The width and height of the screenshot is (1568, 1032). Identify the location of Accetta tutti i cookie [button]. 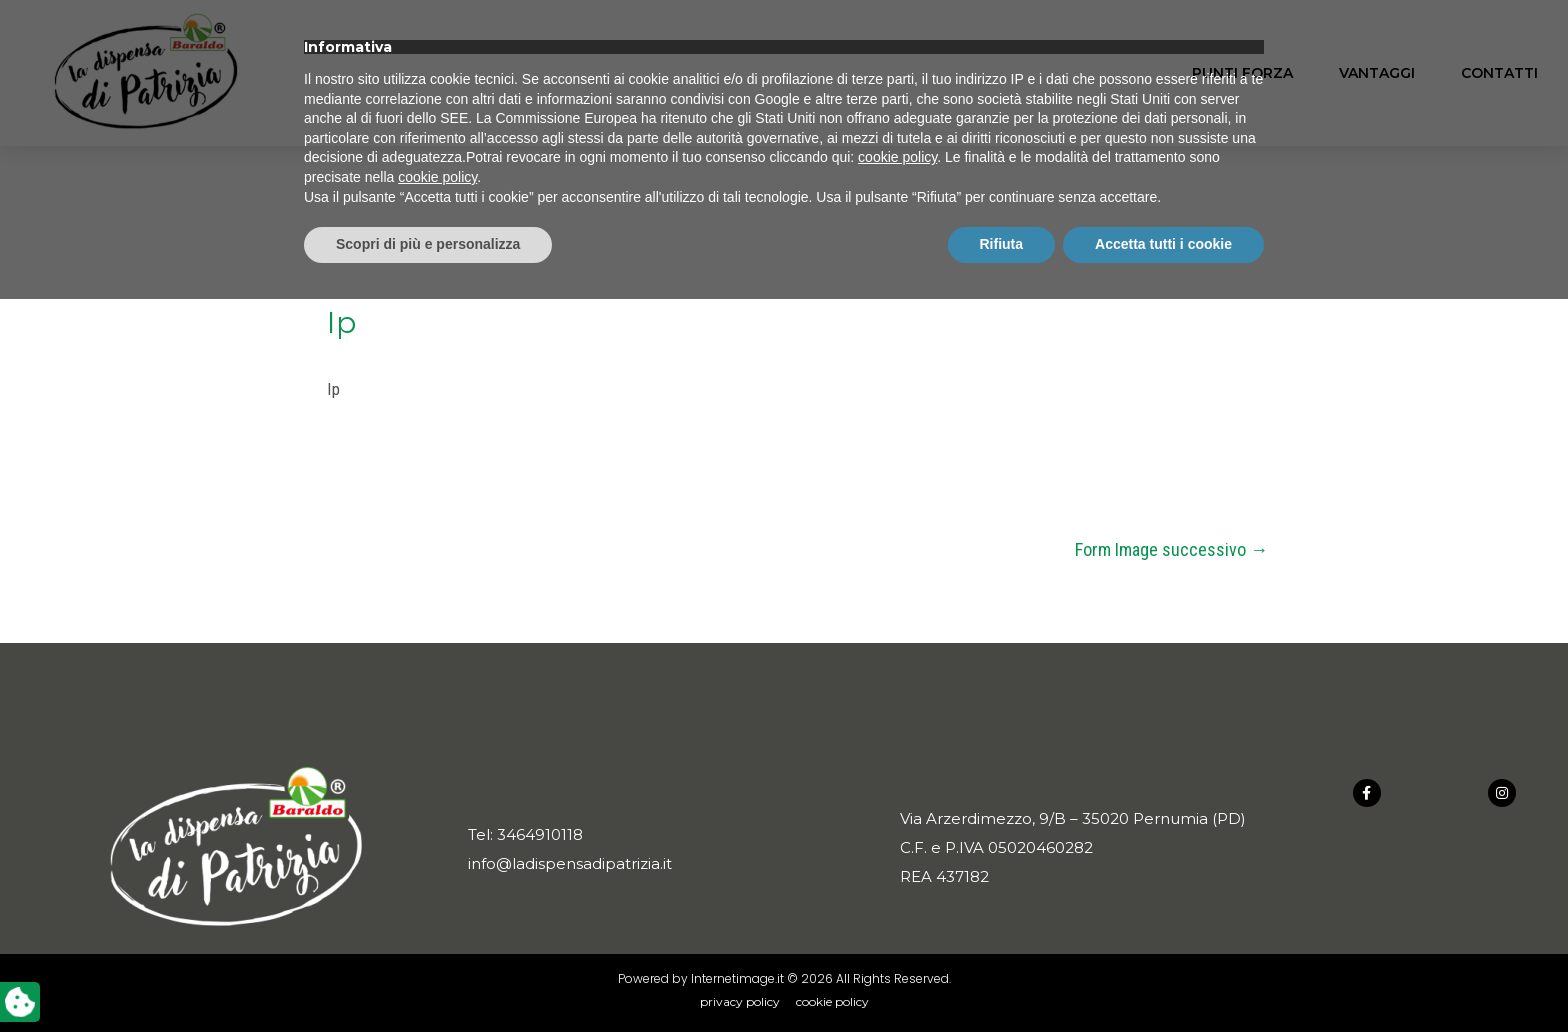
(1163, 977).